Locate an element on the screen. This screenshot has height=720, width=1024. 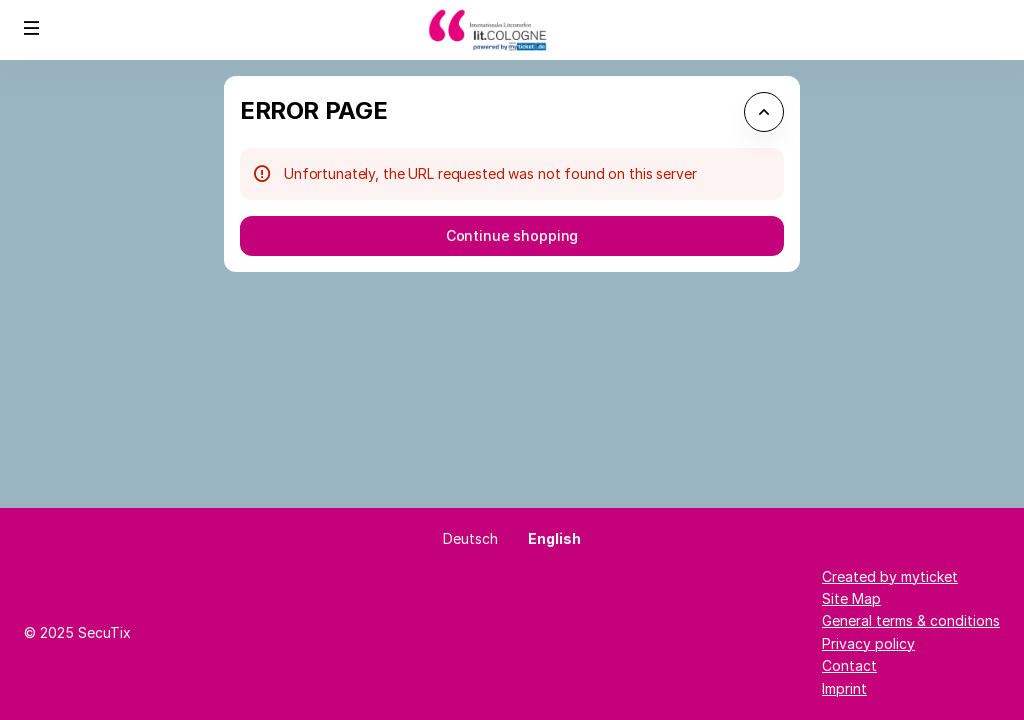
Privacy policy is located at coordinates (868, 643).